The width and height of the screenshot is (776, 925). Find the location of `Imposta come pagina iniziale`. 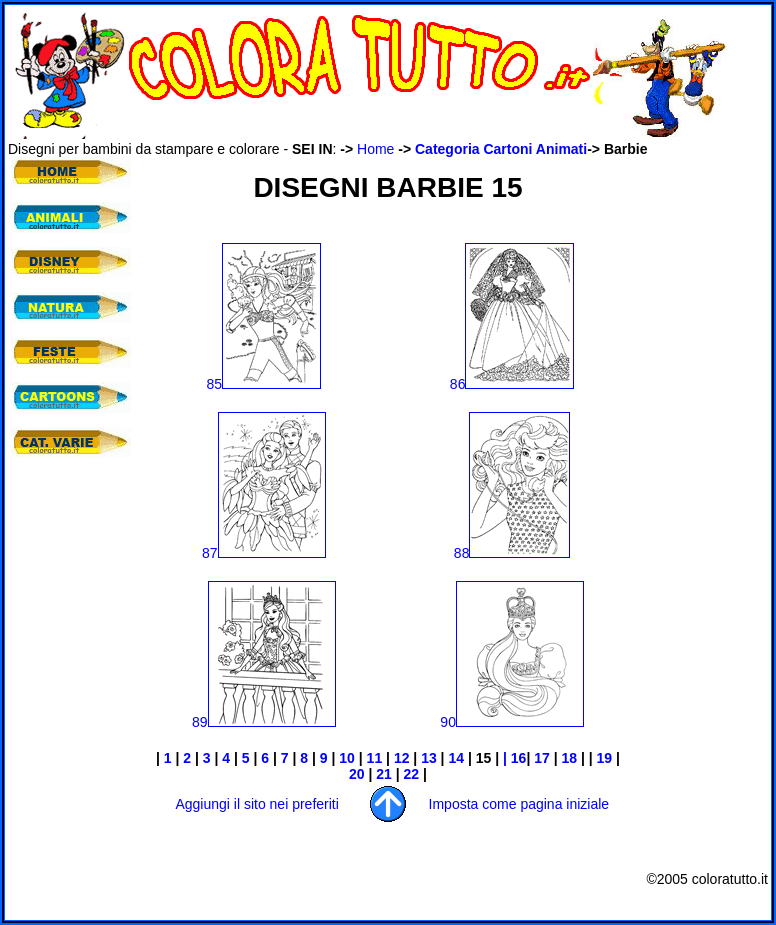

Imposta come pagina iniziale is located at coordinates (519, 804).